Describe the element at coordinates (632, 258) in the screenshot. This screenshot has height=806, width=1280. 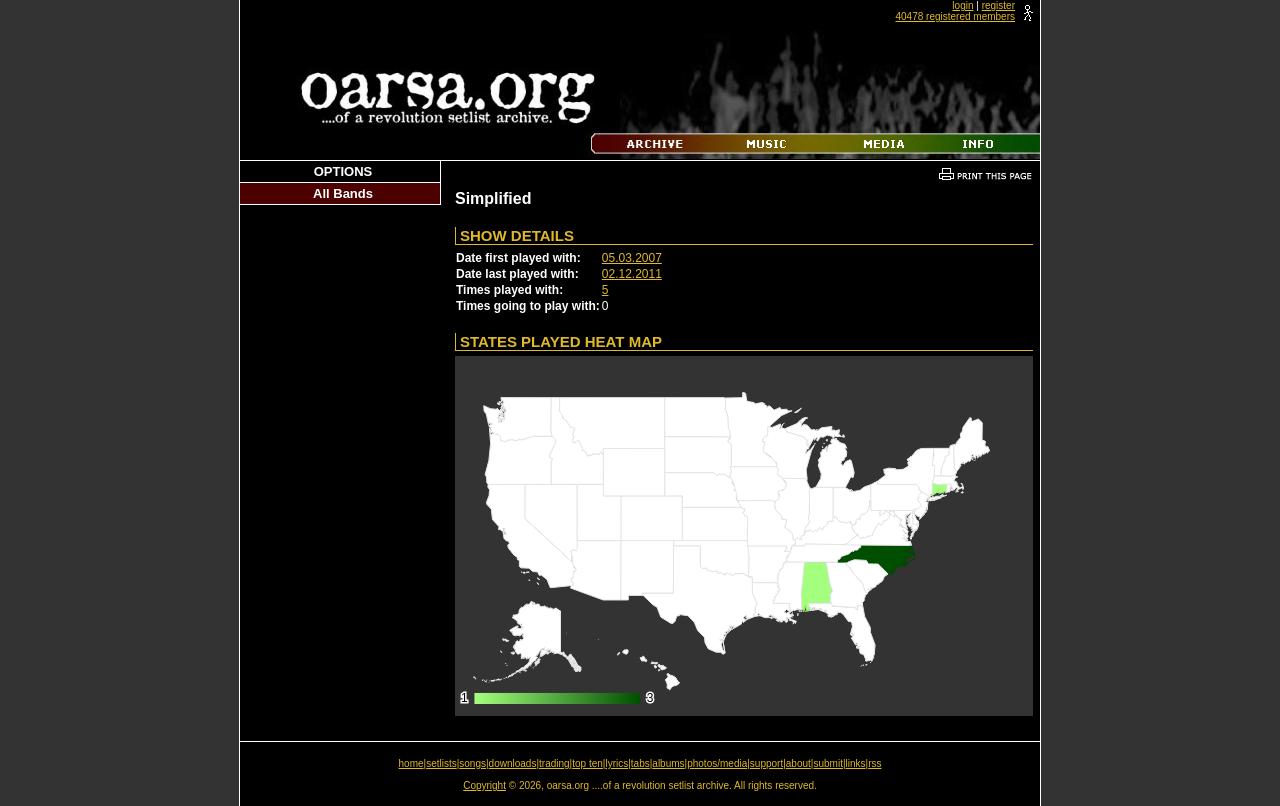
I see `05.03.2007` at that location.